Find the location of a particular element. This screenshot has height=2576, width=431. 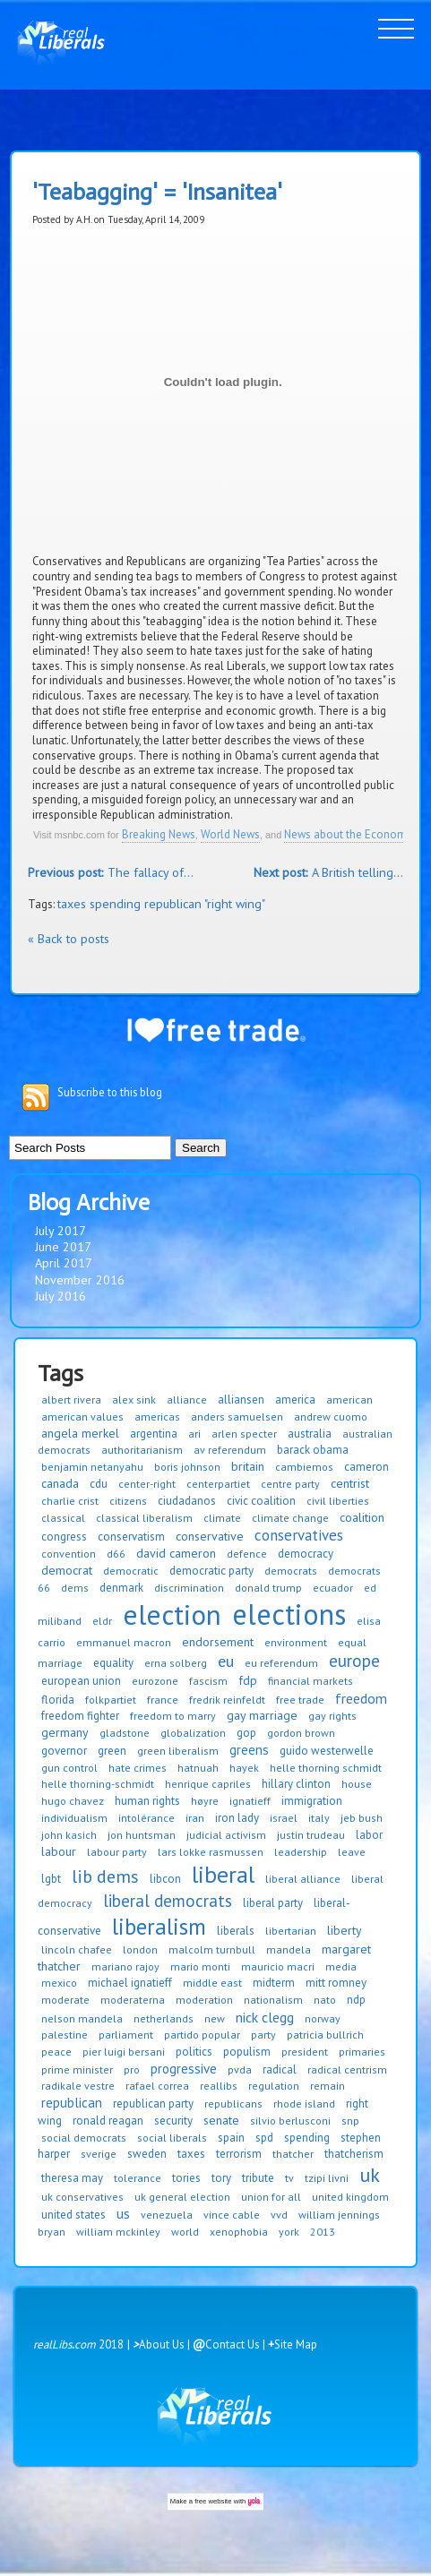

endorsement is located at coordinates (218, 1642).